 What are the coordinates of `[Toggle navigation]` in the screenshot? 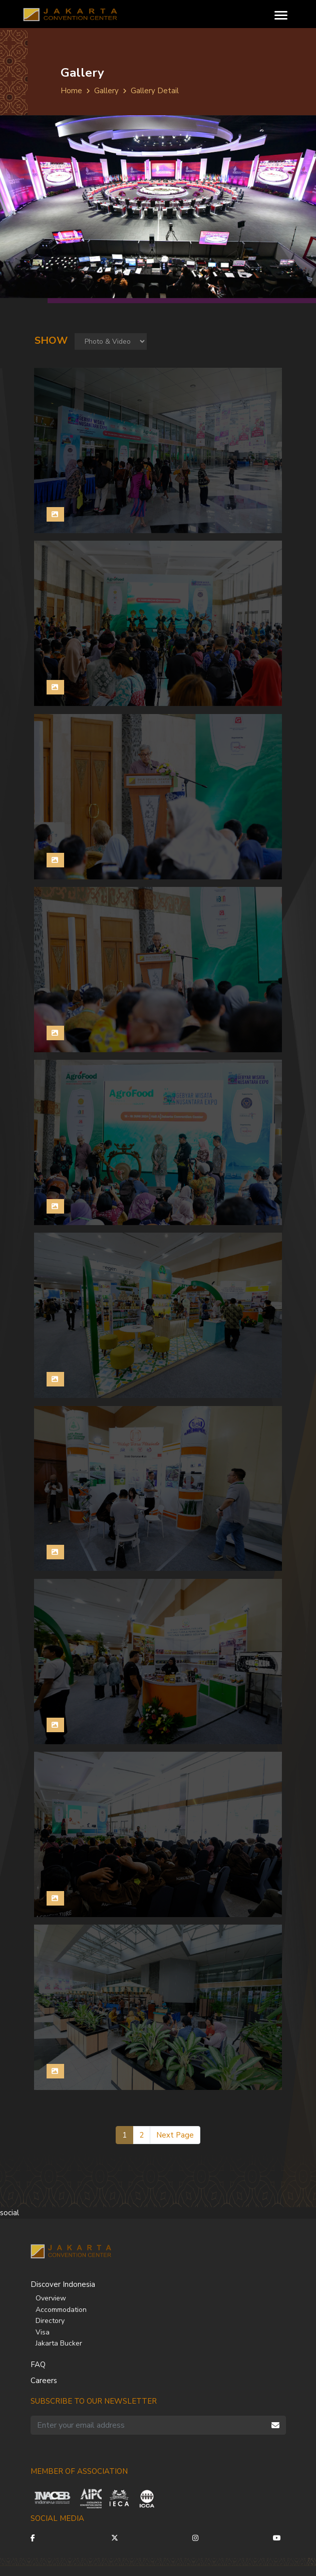 It's located at (280, 14).